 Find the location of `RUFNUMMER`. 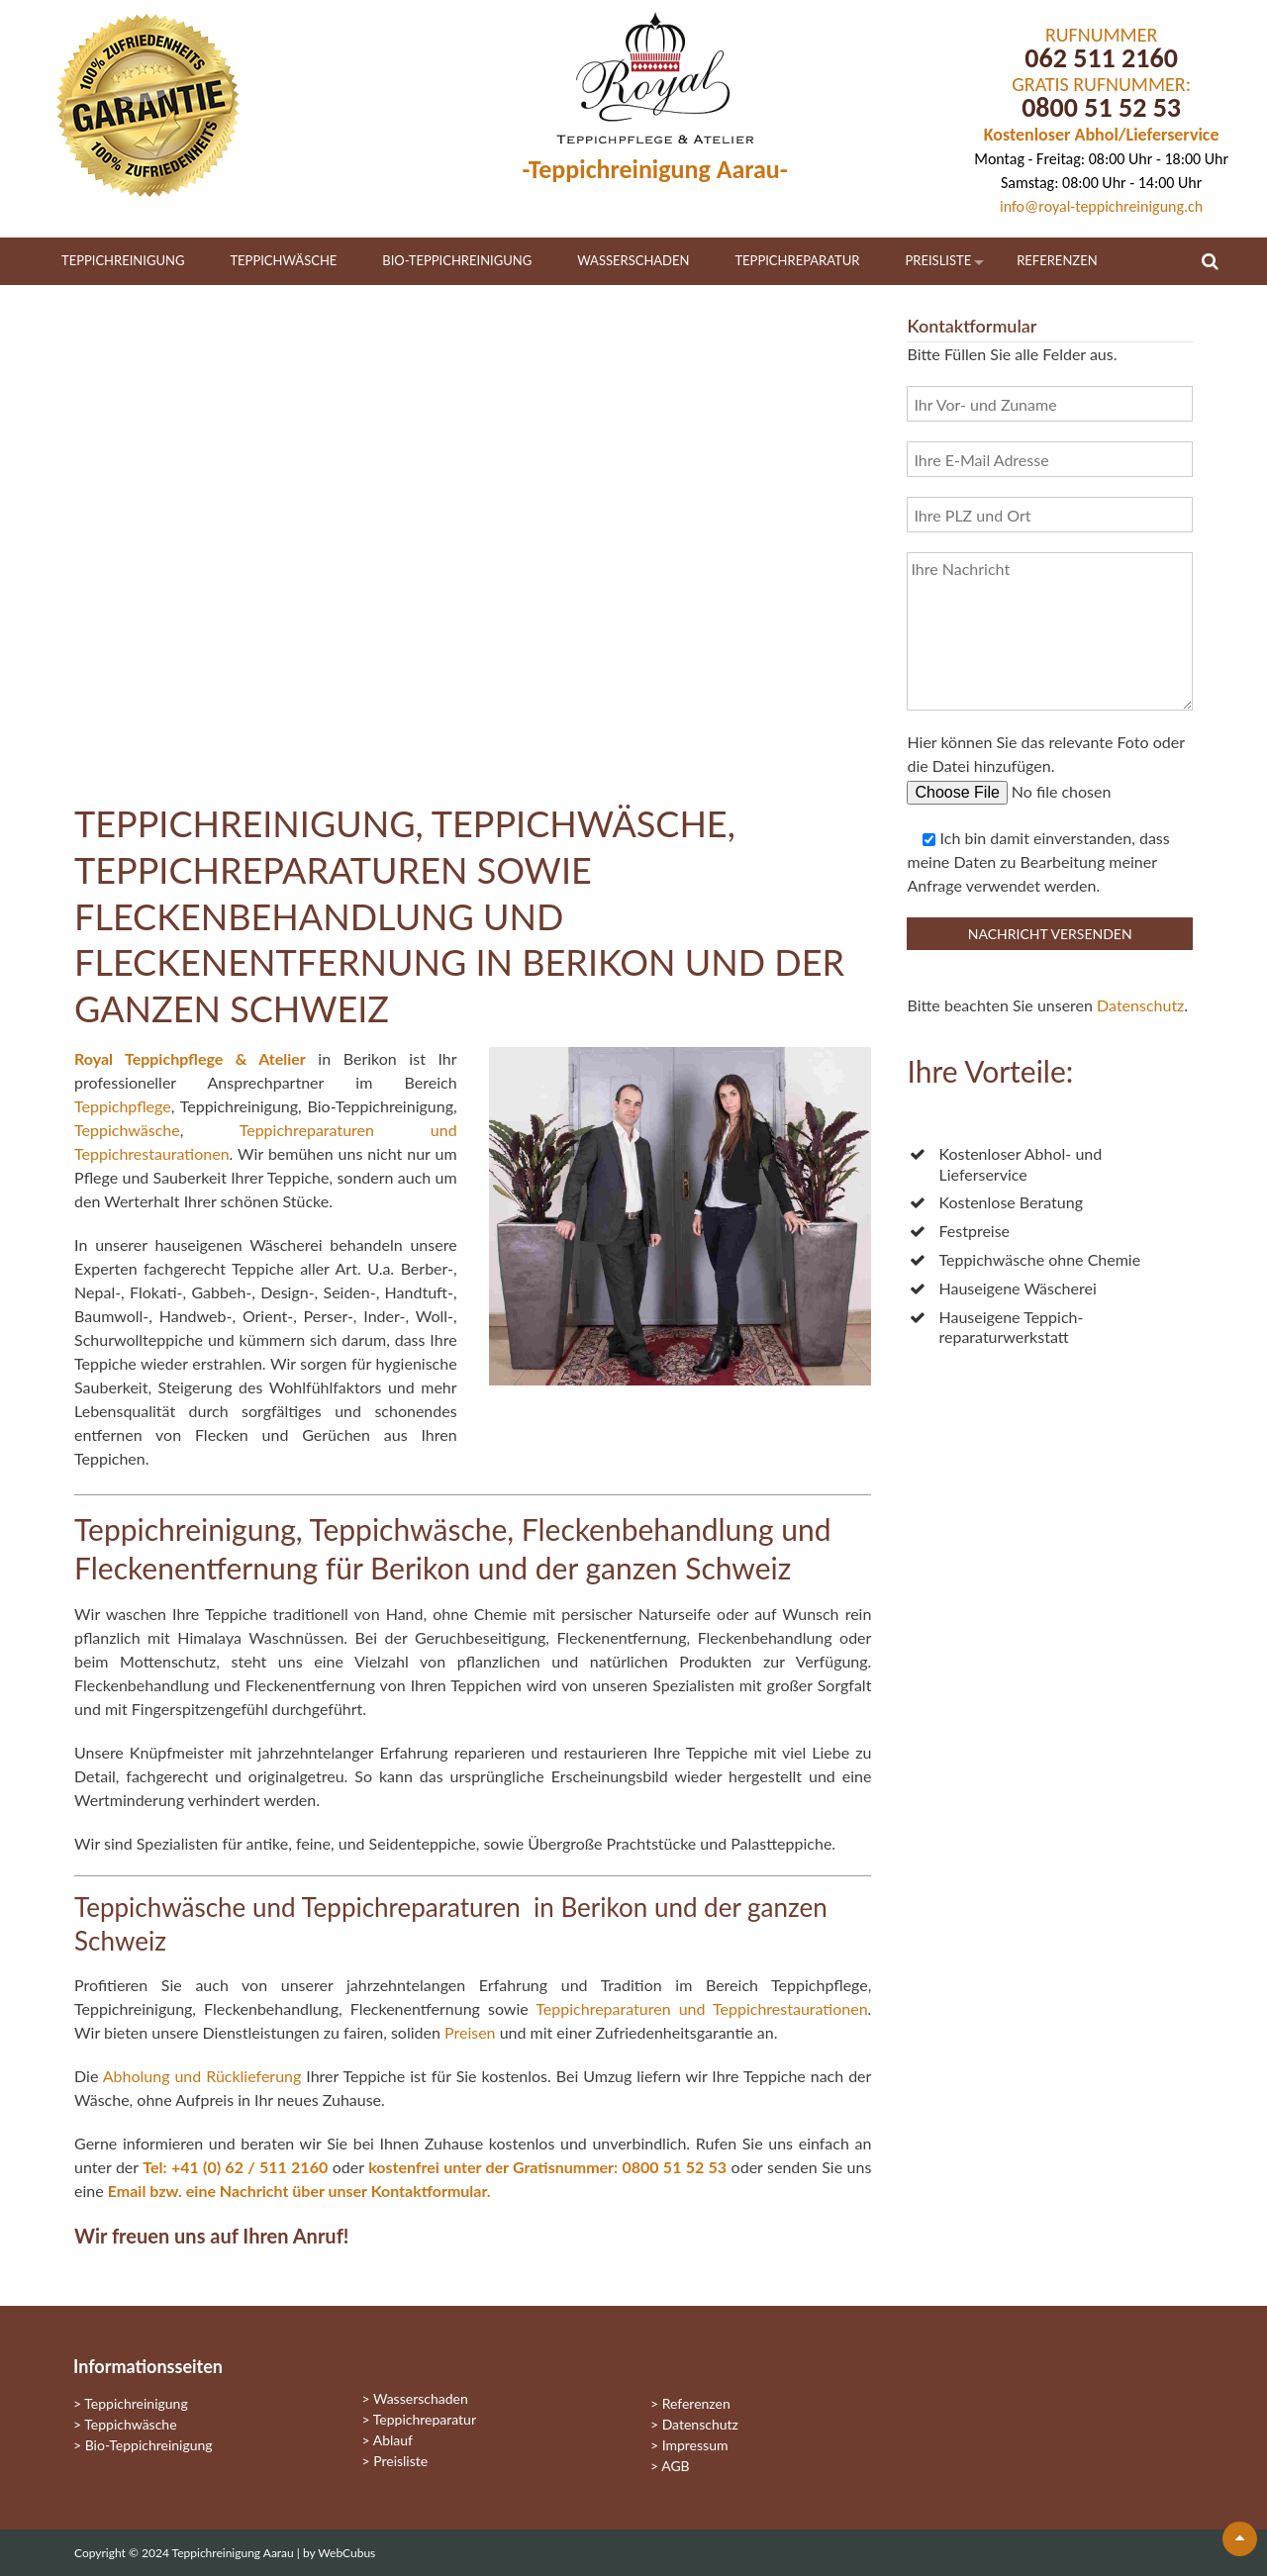

RUFNUMMER is located at coordinates (1101, 35).